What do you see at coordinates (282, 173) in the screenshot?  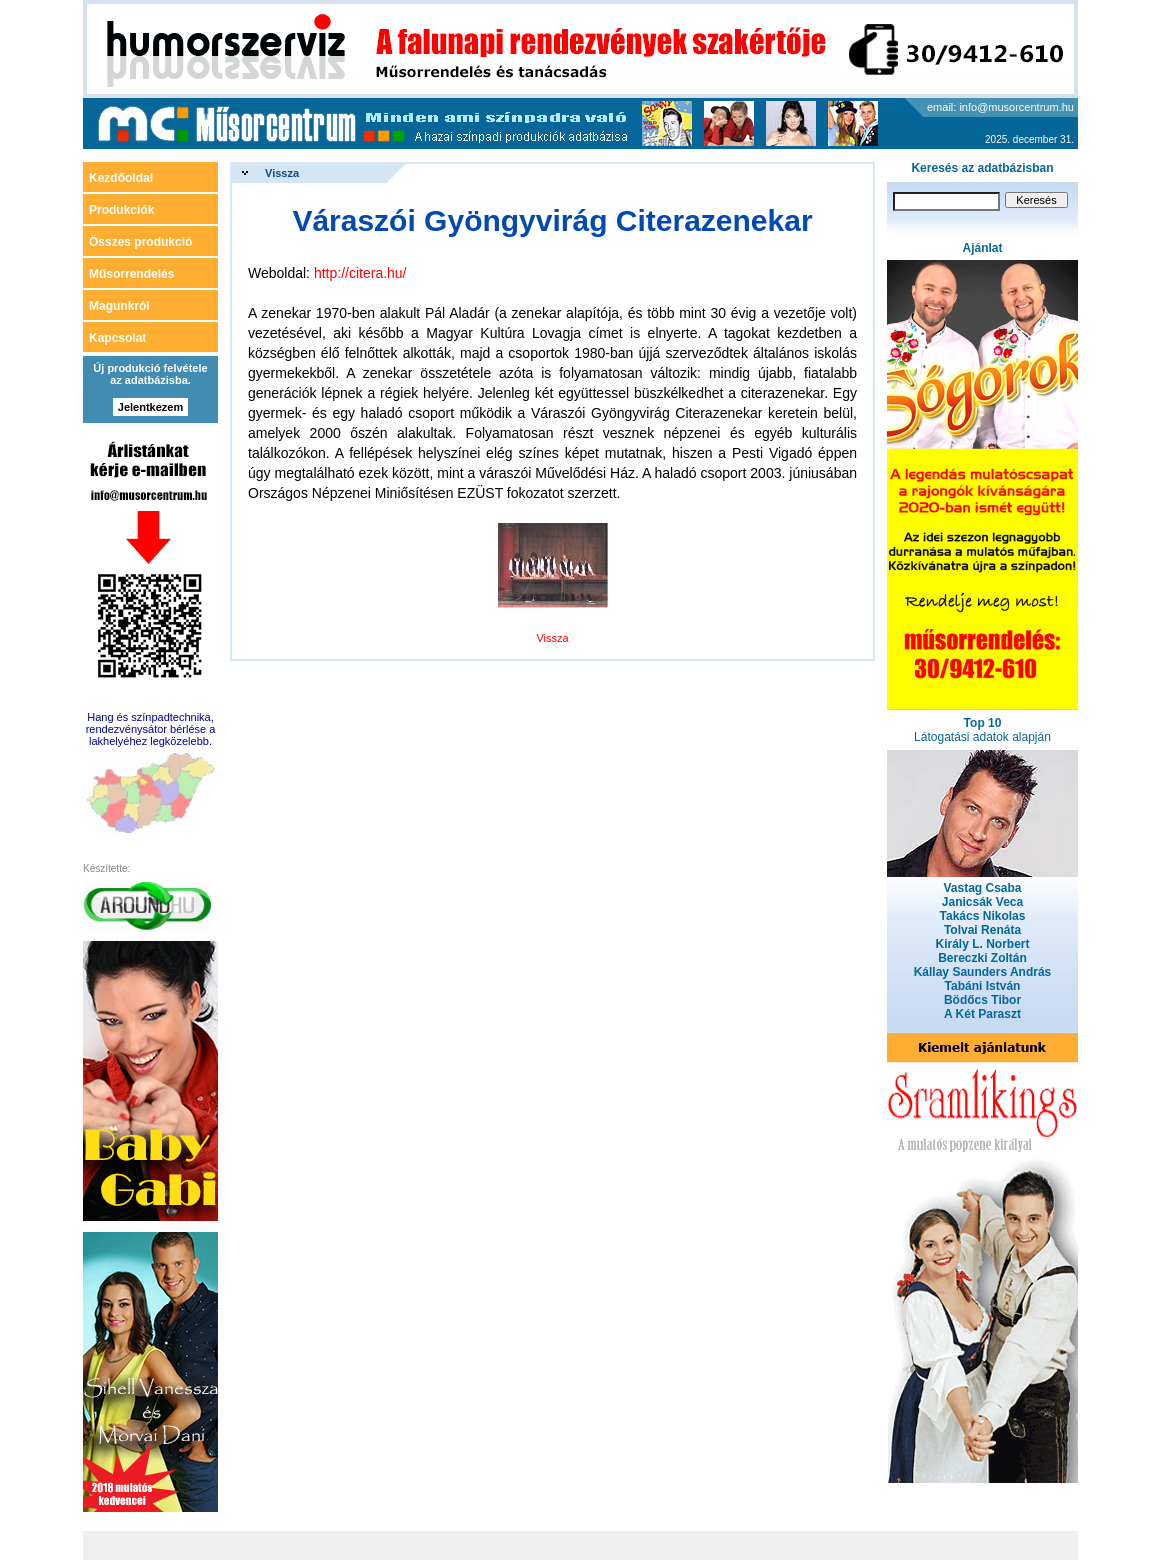 I see `Vissza` at bounding box center [282, 173].